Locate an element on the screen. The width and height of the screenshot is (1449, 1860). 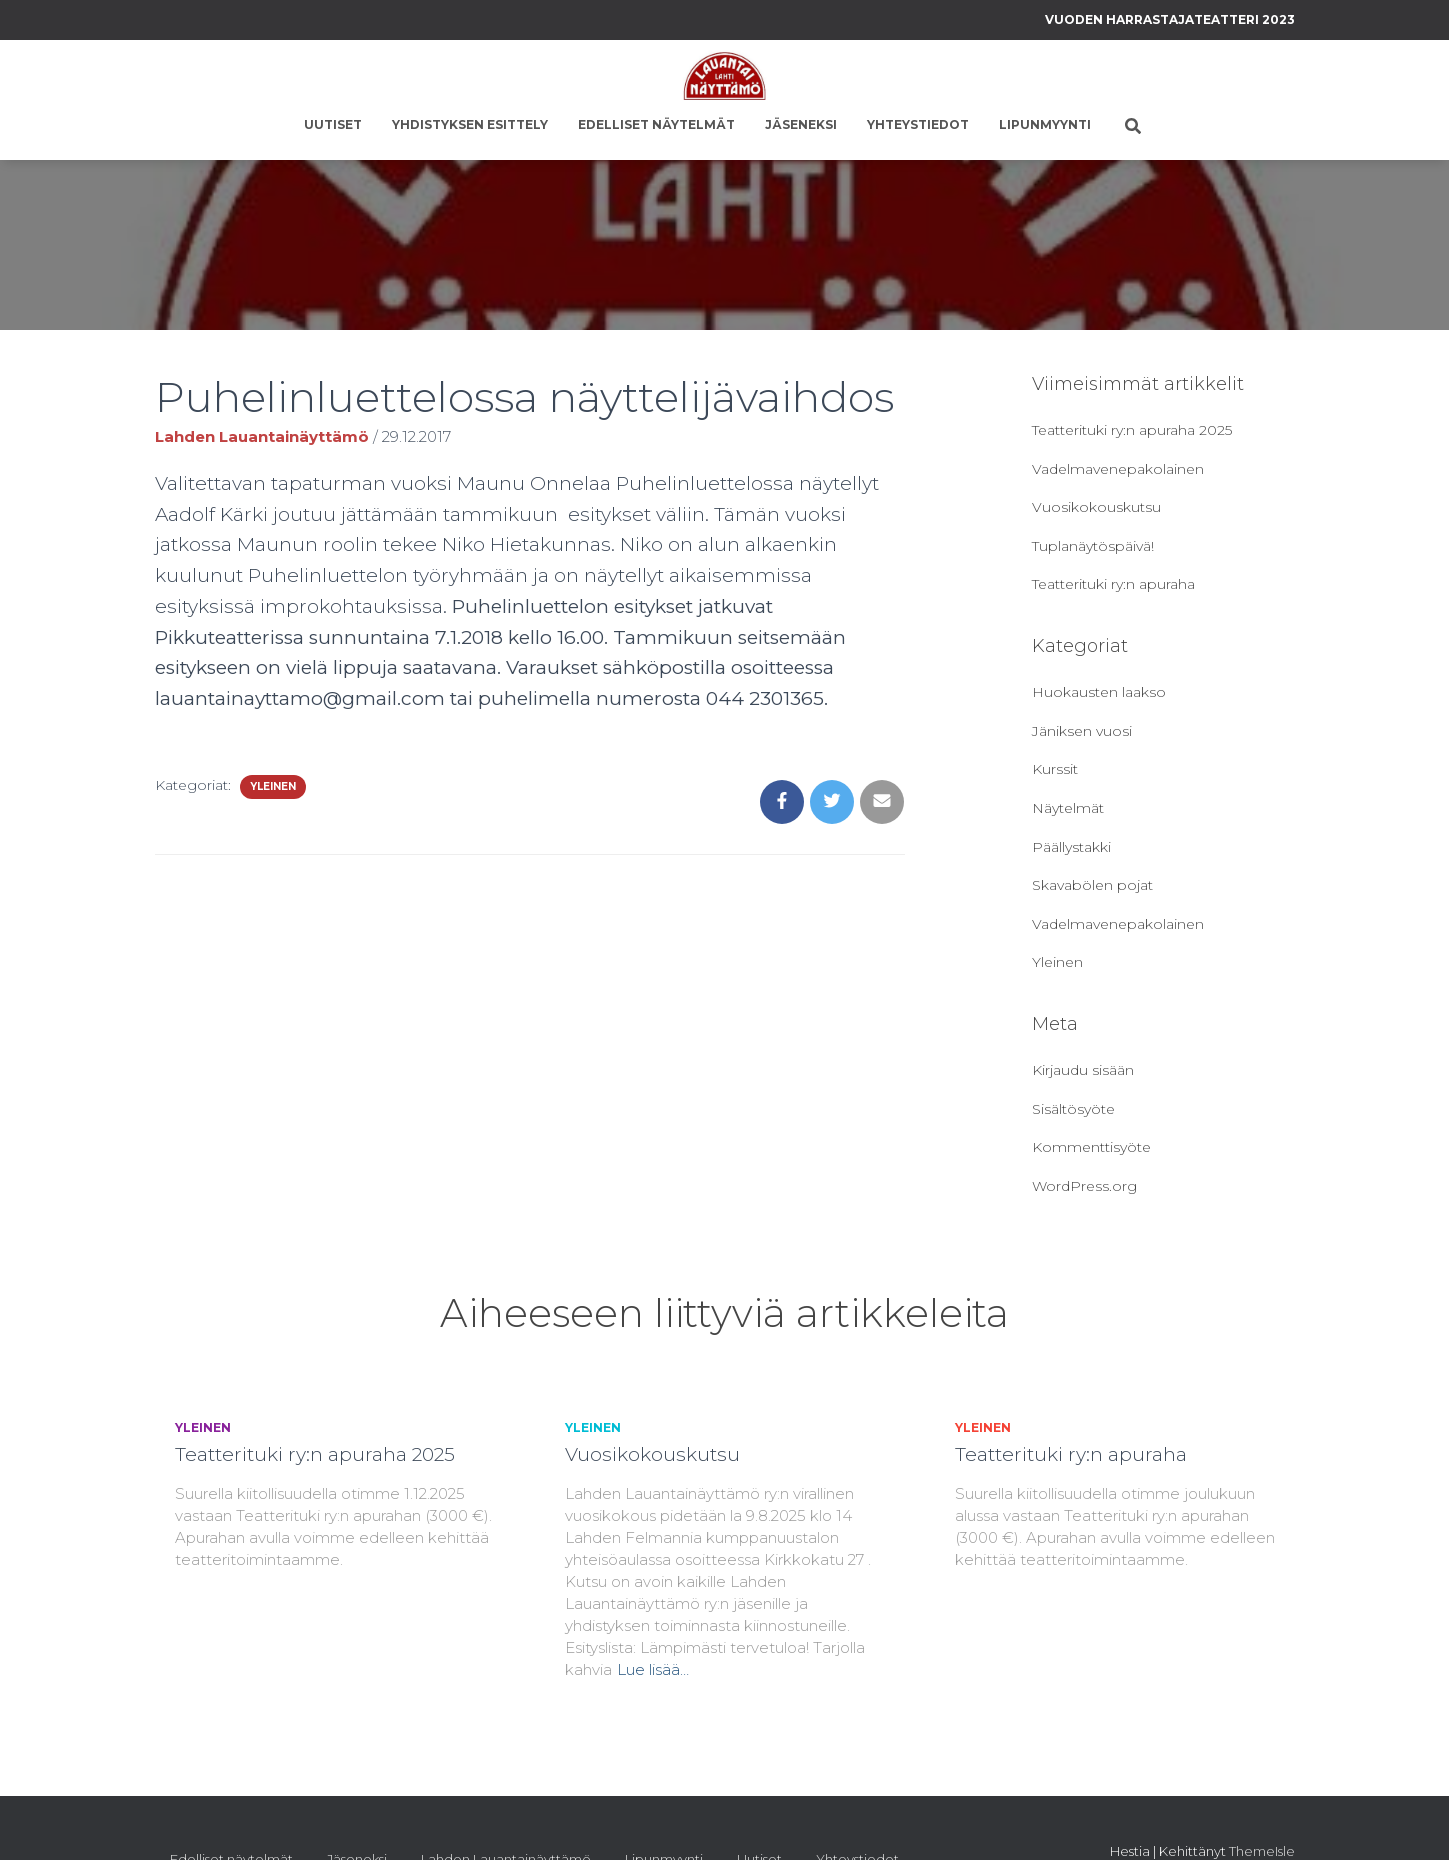
Kurssit is located at coordinates (1055, 769).